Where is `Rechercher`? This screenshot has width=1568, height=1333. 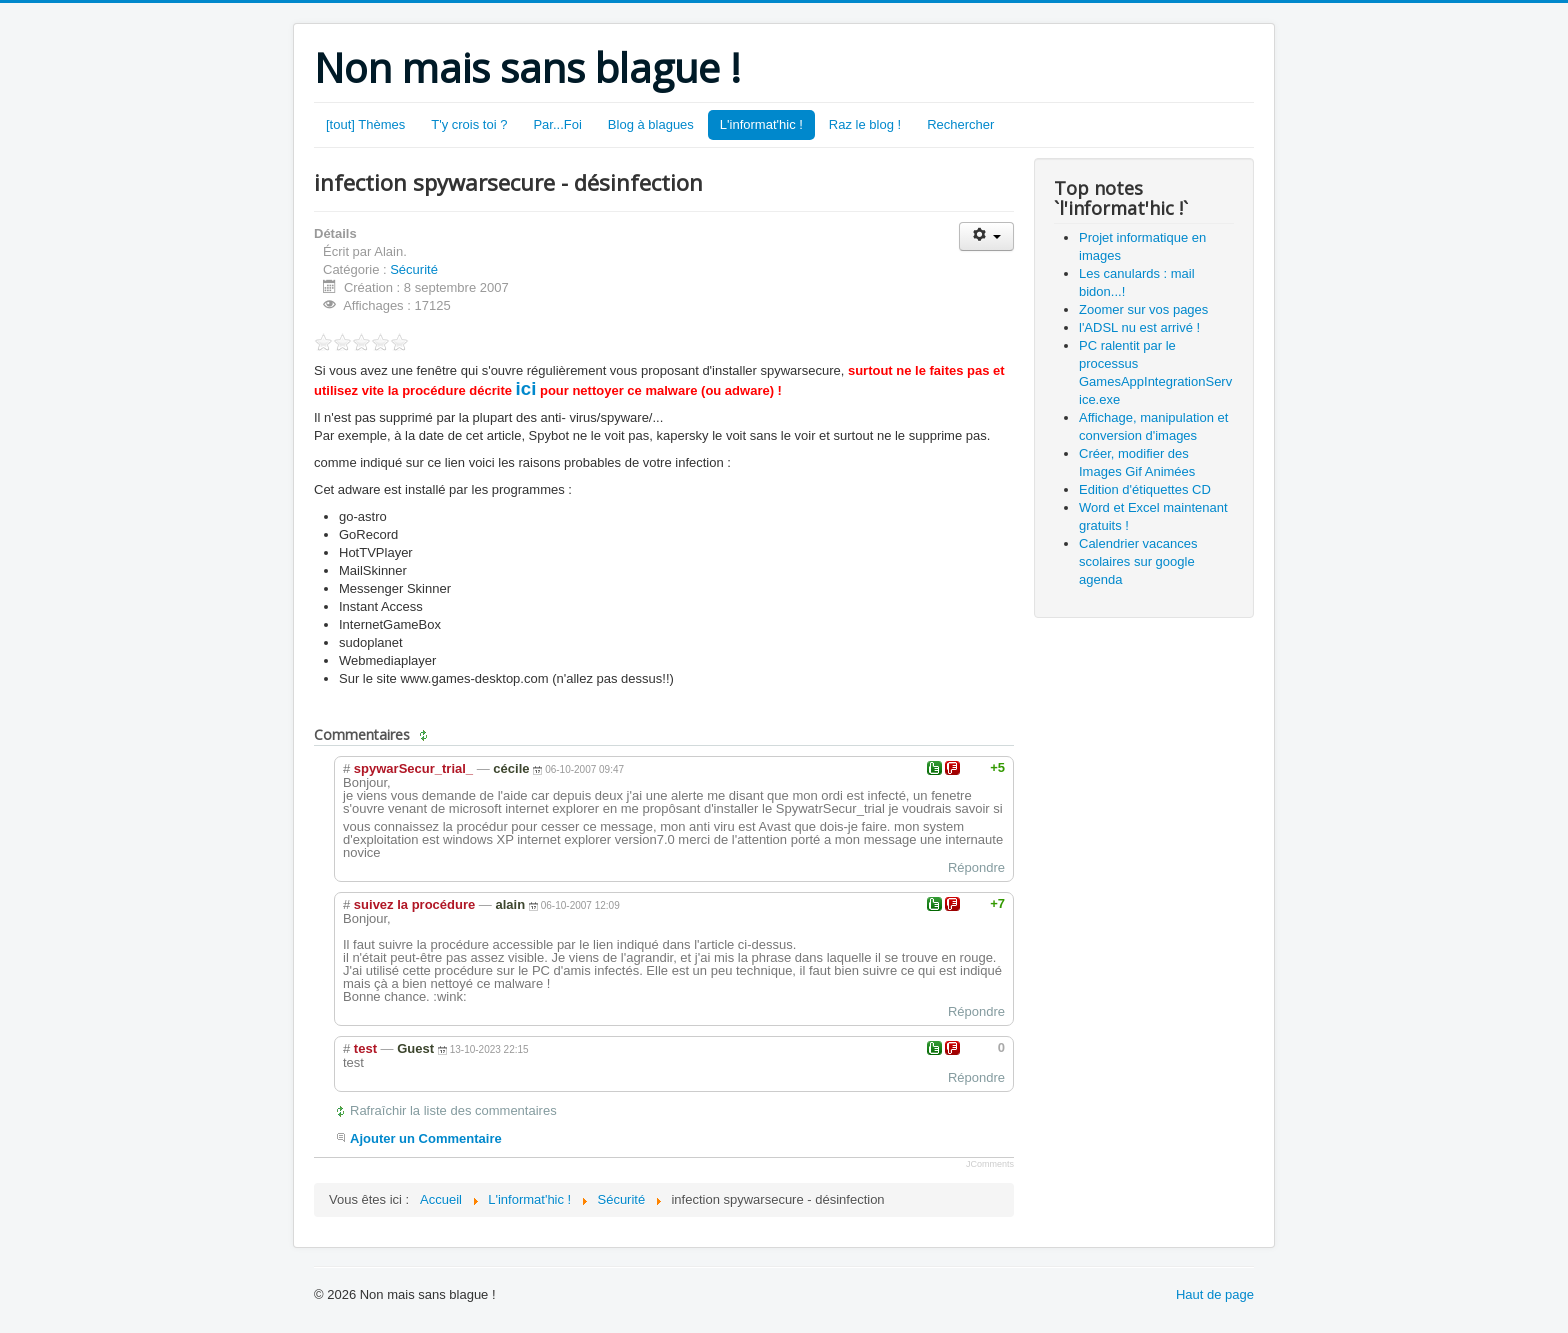 Rechercher is located at coordinates (960, 124).